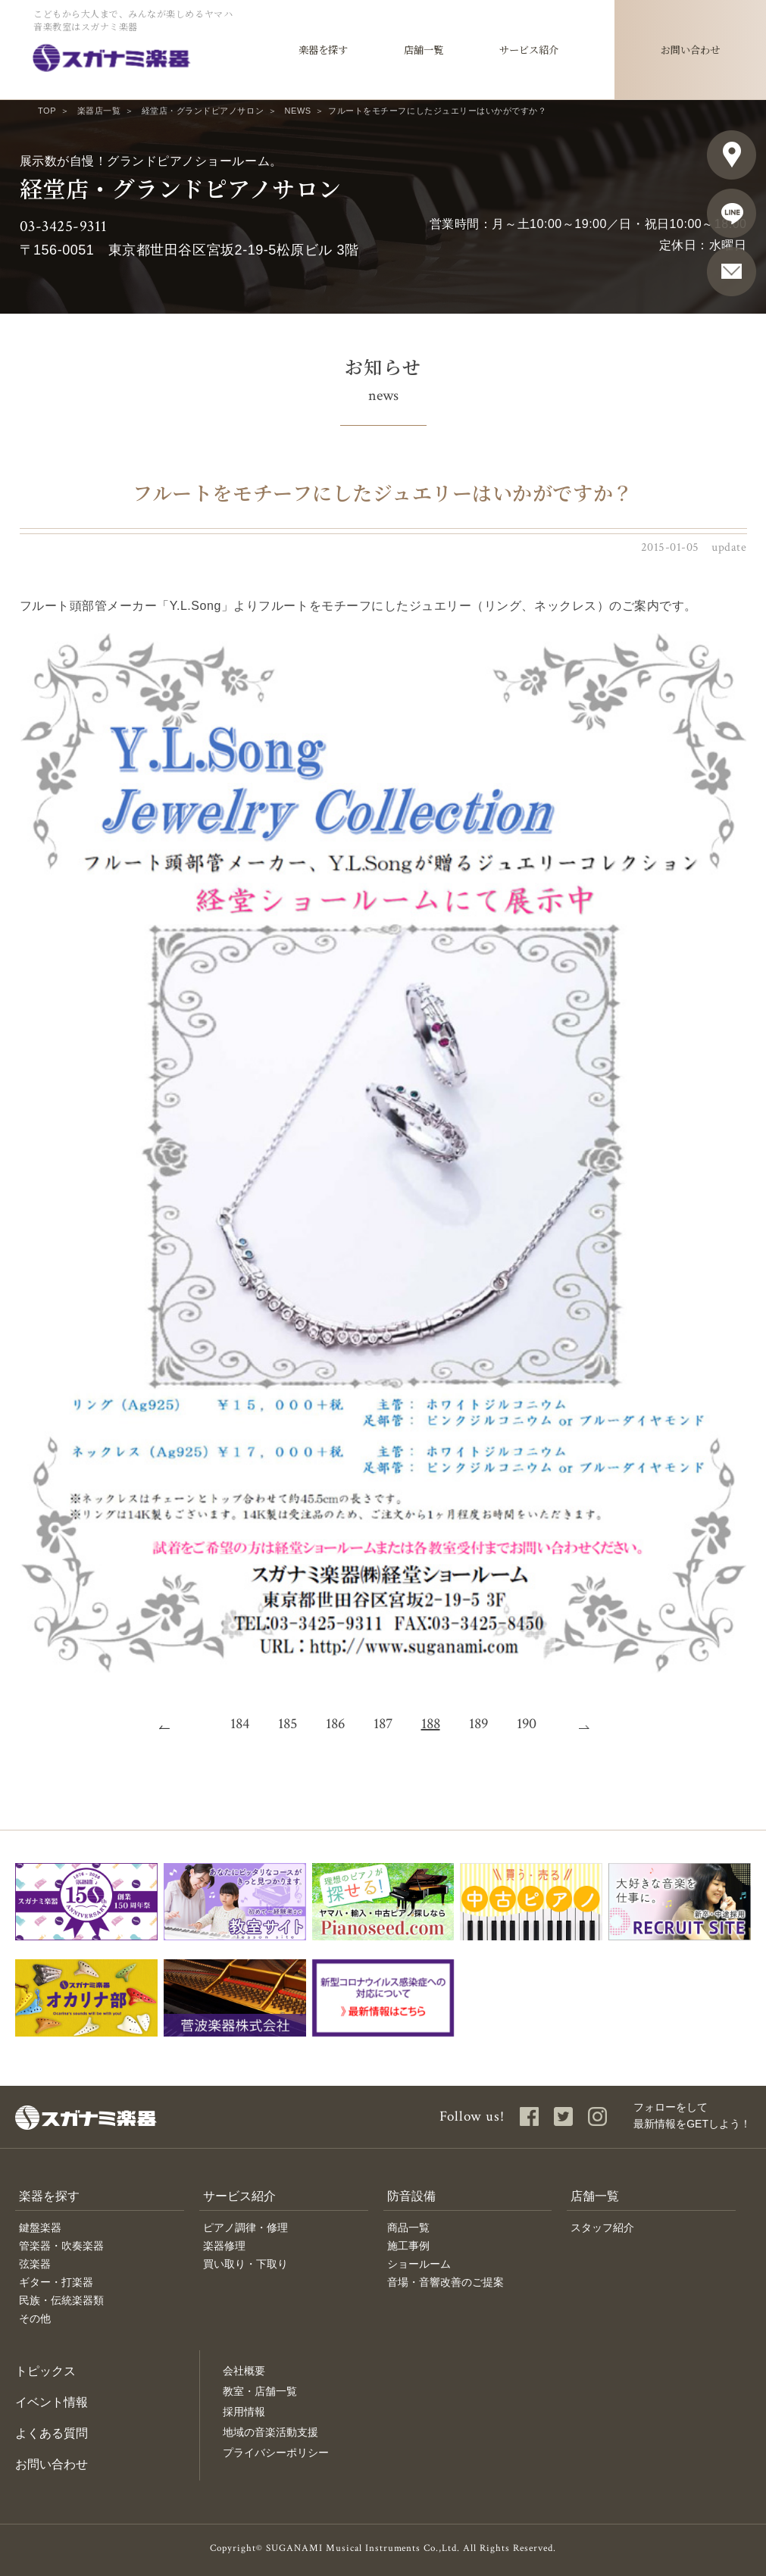 This screenshot has height=2576, width=766. Describe the element at coordinates (40, 2227) in the screenshot. I see `鍵盤楽器` at that location.